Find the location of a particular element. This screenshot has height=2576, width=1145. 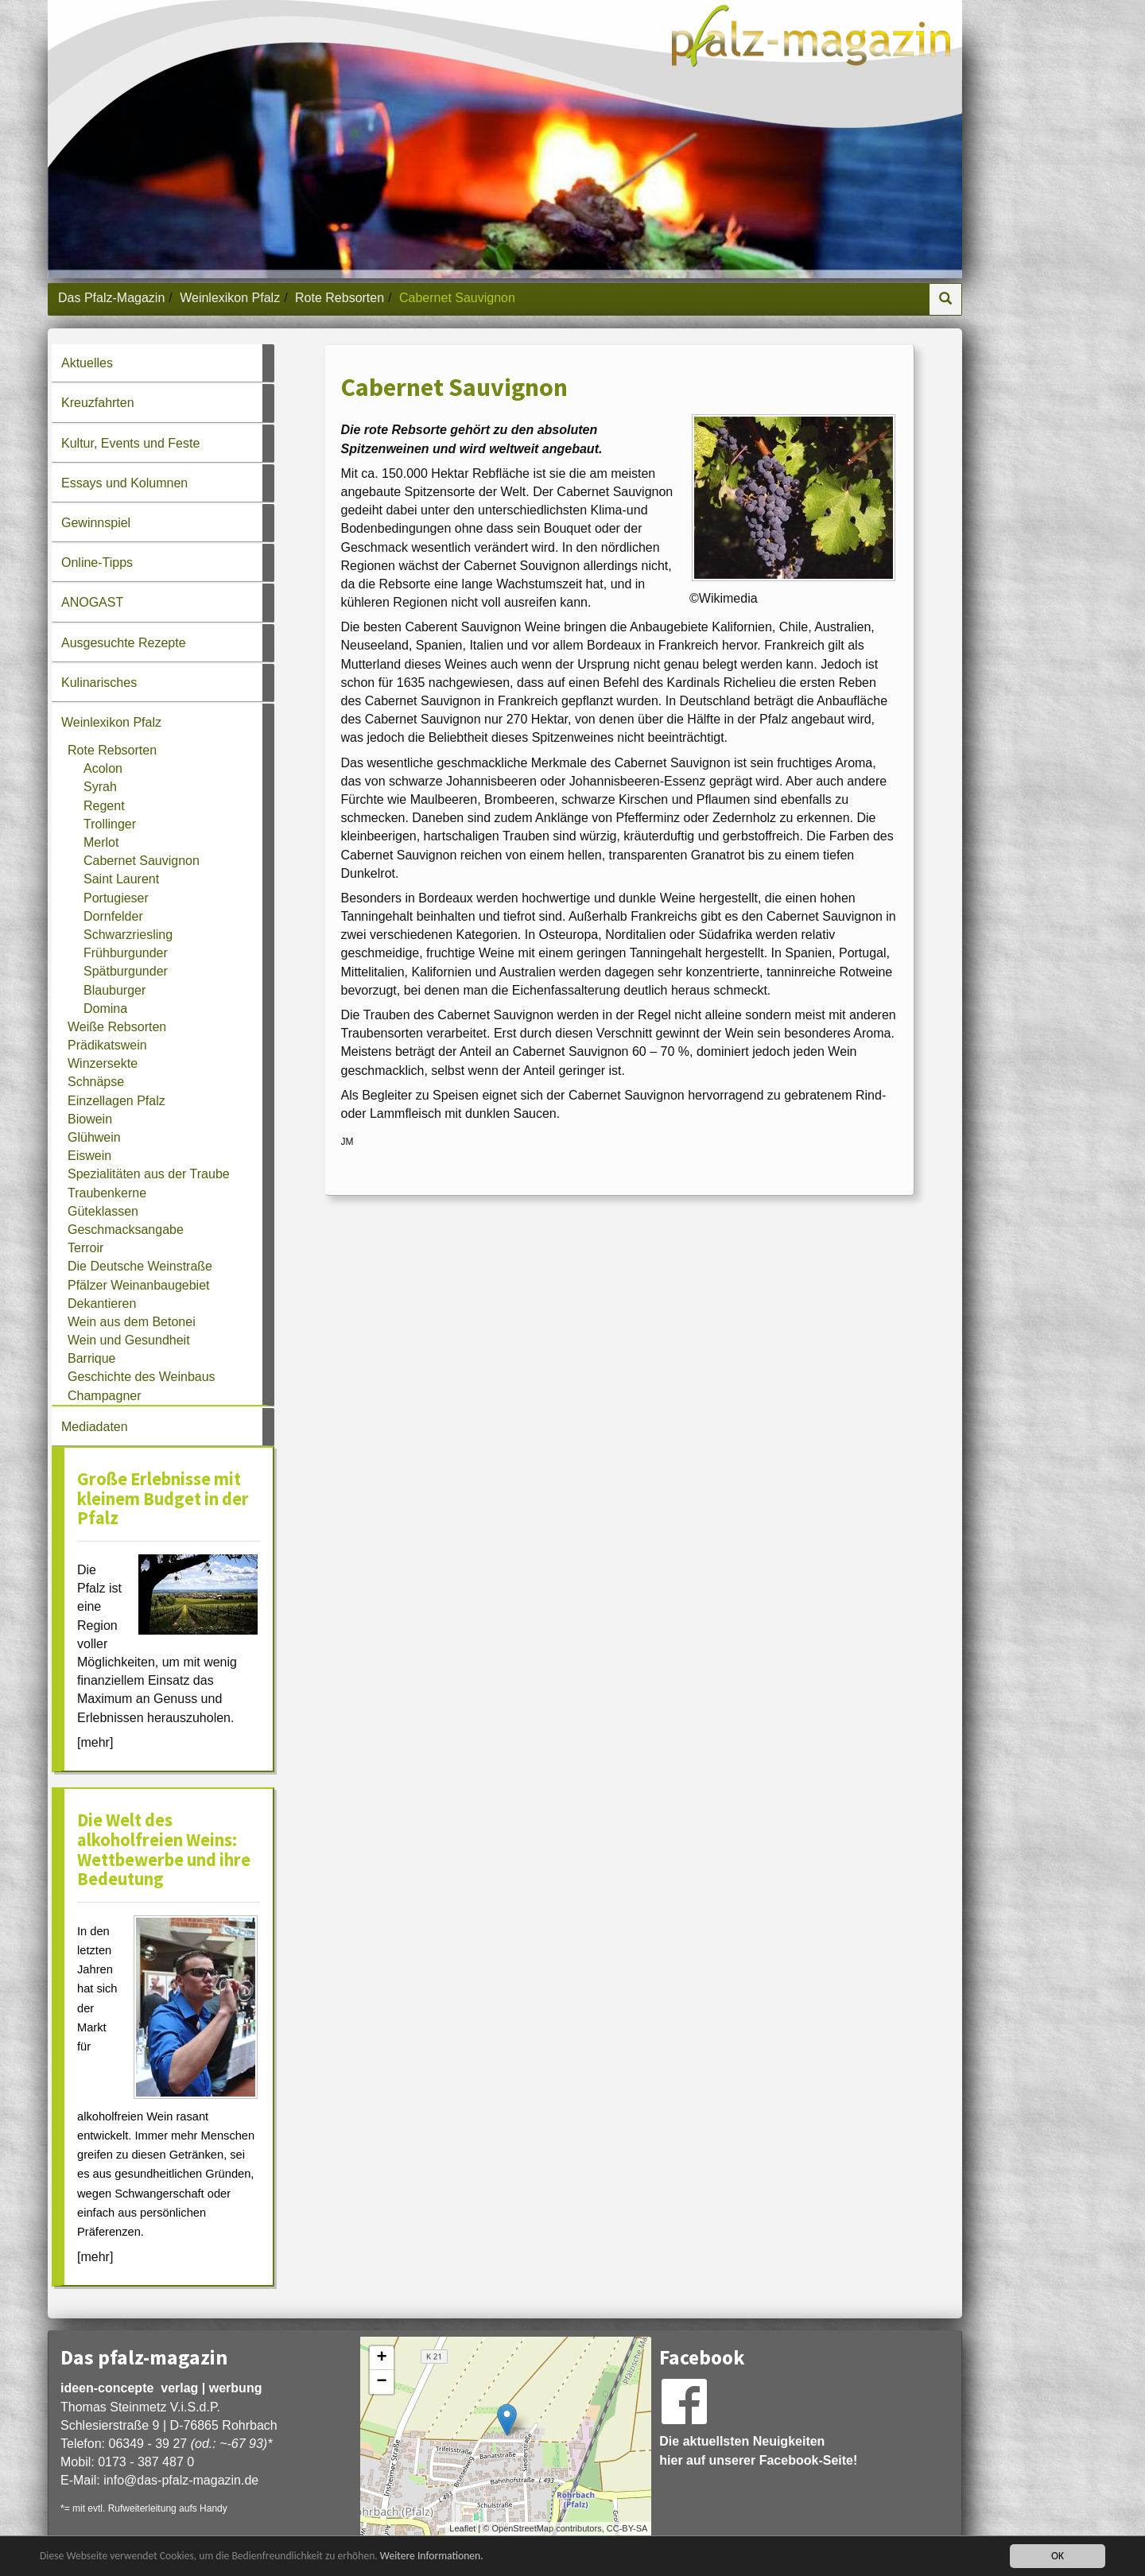

Das Pfalz-Magazin is located at coordinates (111, 298).